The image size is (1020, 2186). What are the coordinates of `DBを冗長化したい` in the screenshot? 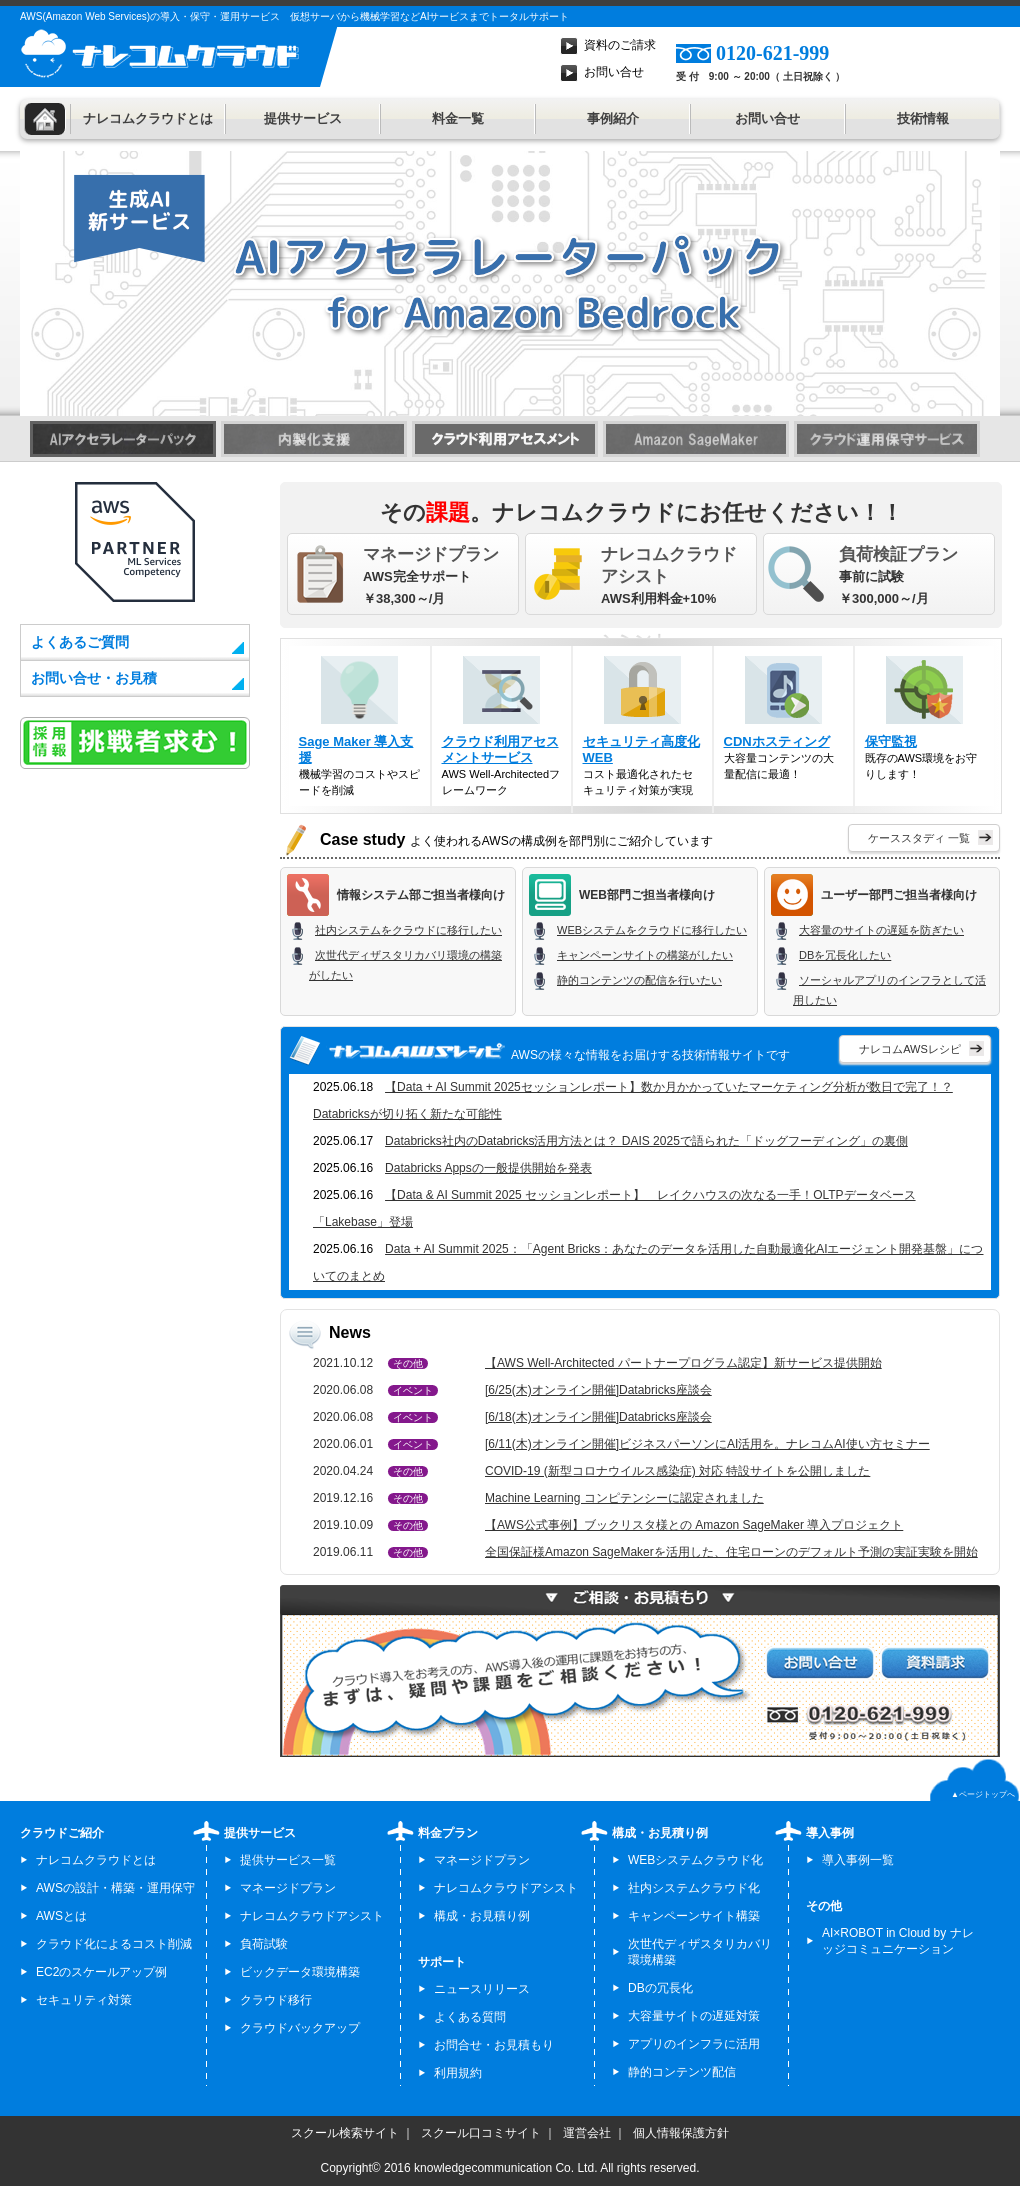 It's located at (845, 955).